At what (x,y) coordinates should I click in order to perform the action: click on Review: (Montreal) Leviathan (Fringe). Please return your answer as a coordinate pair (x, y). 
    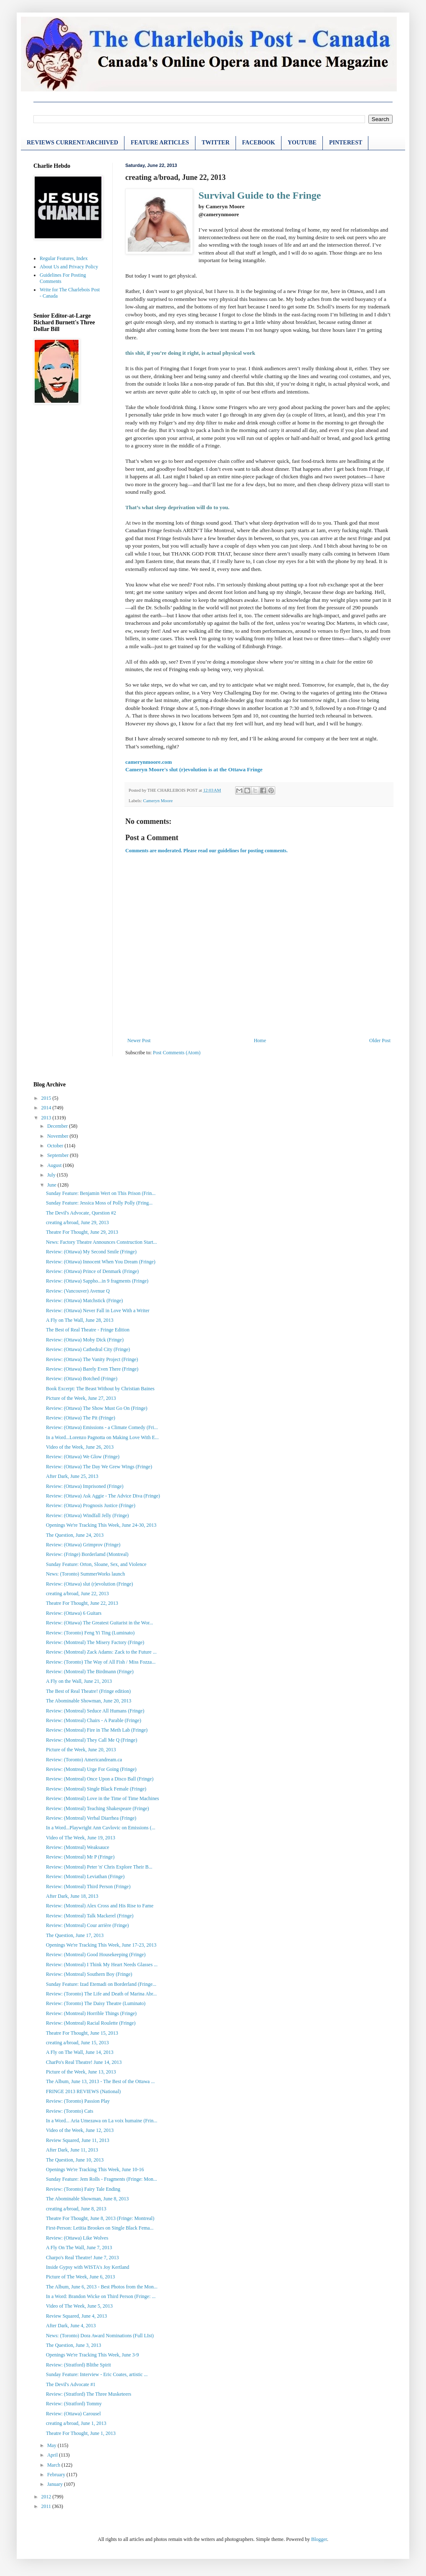
    Looking at the image, I should click on (85, 1876).